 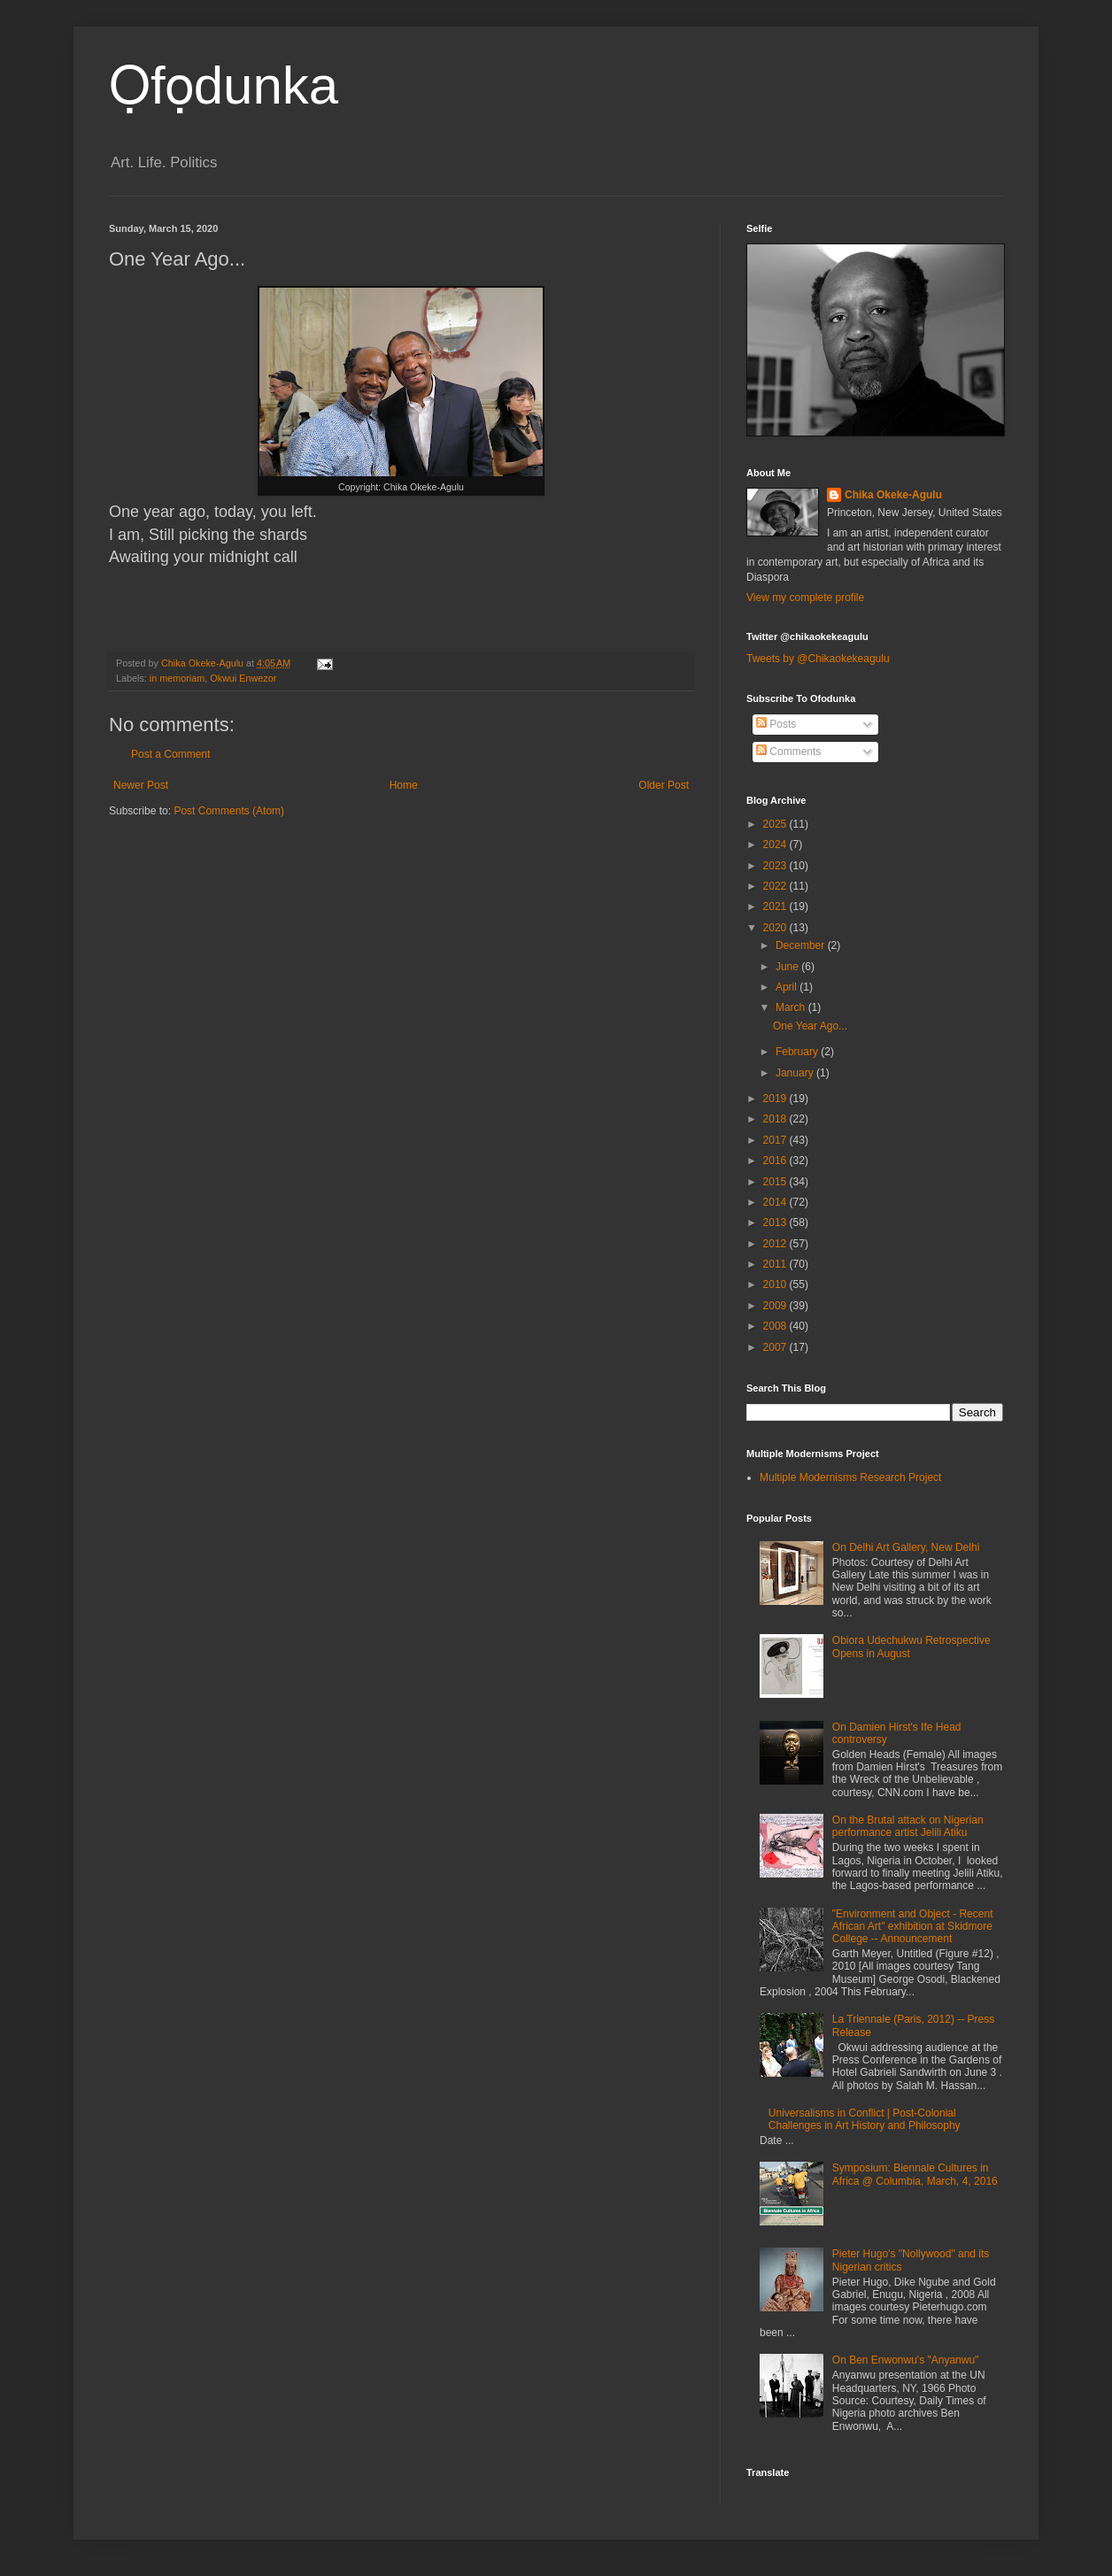 What do you see at coordinates (776, 844) in the screenshot?
I see `2024` at bounding box center [776, 844].